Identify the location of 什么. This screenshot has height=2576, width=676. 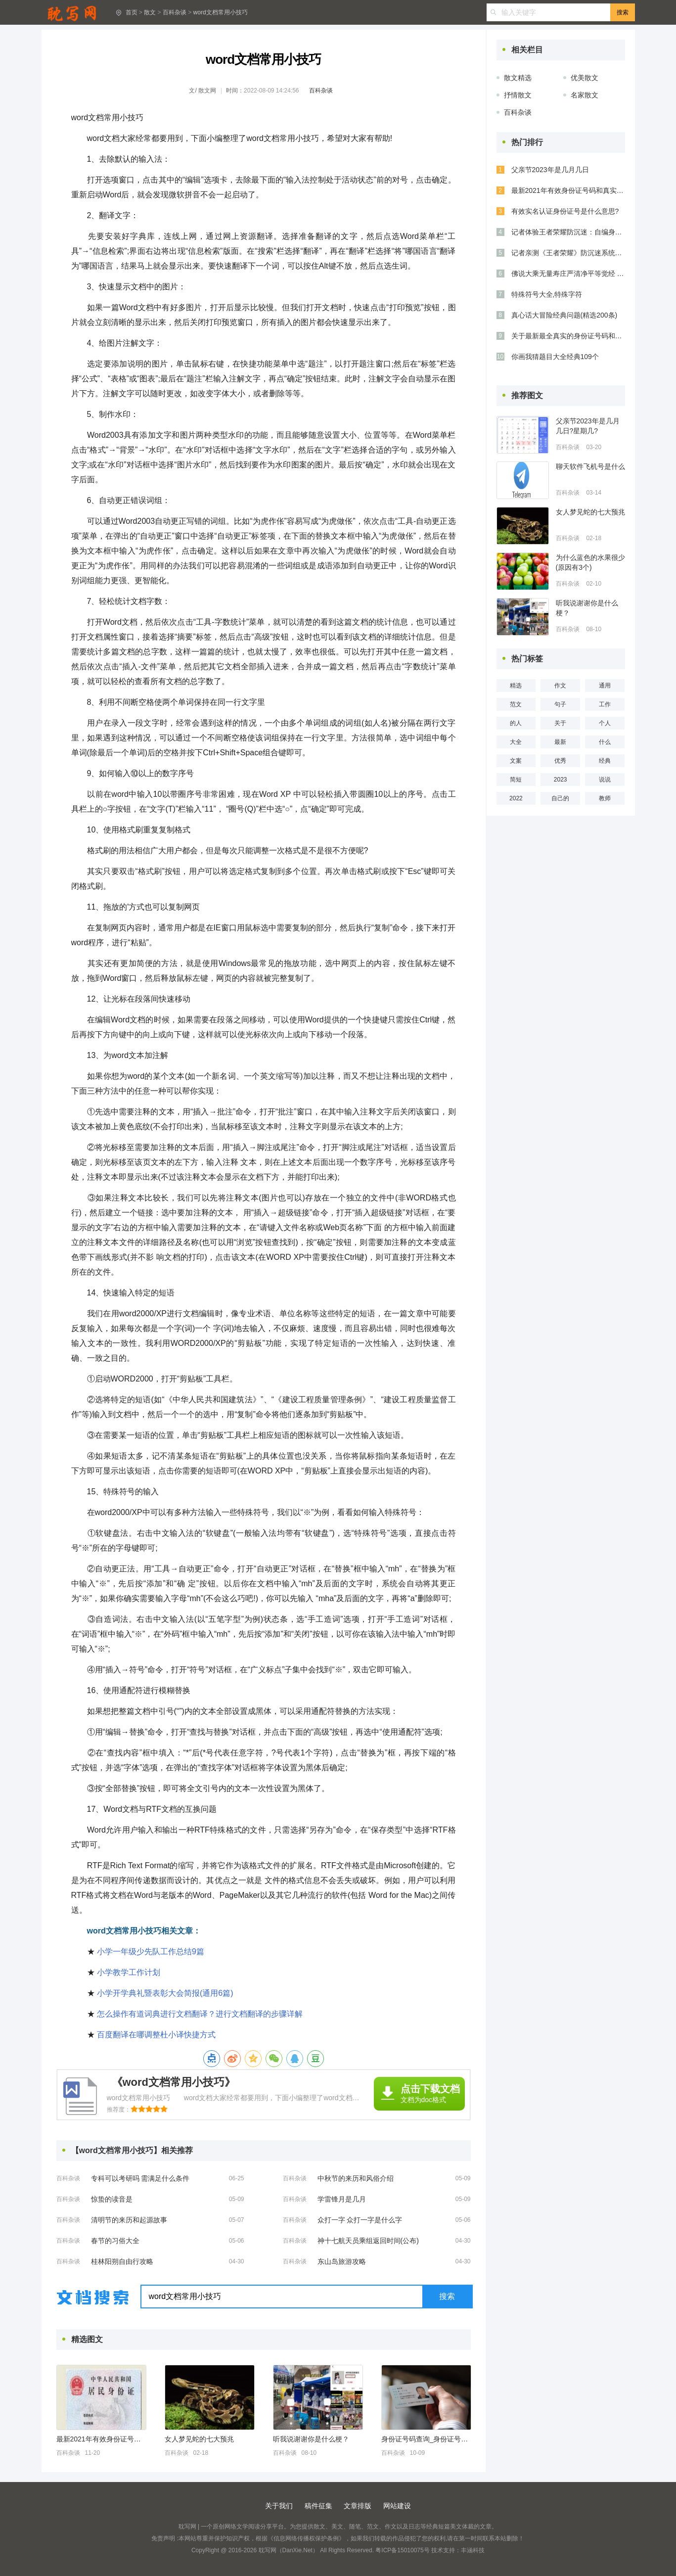
(605, 741).